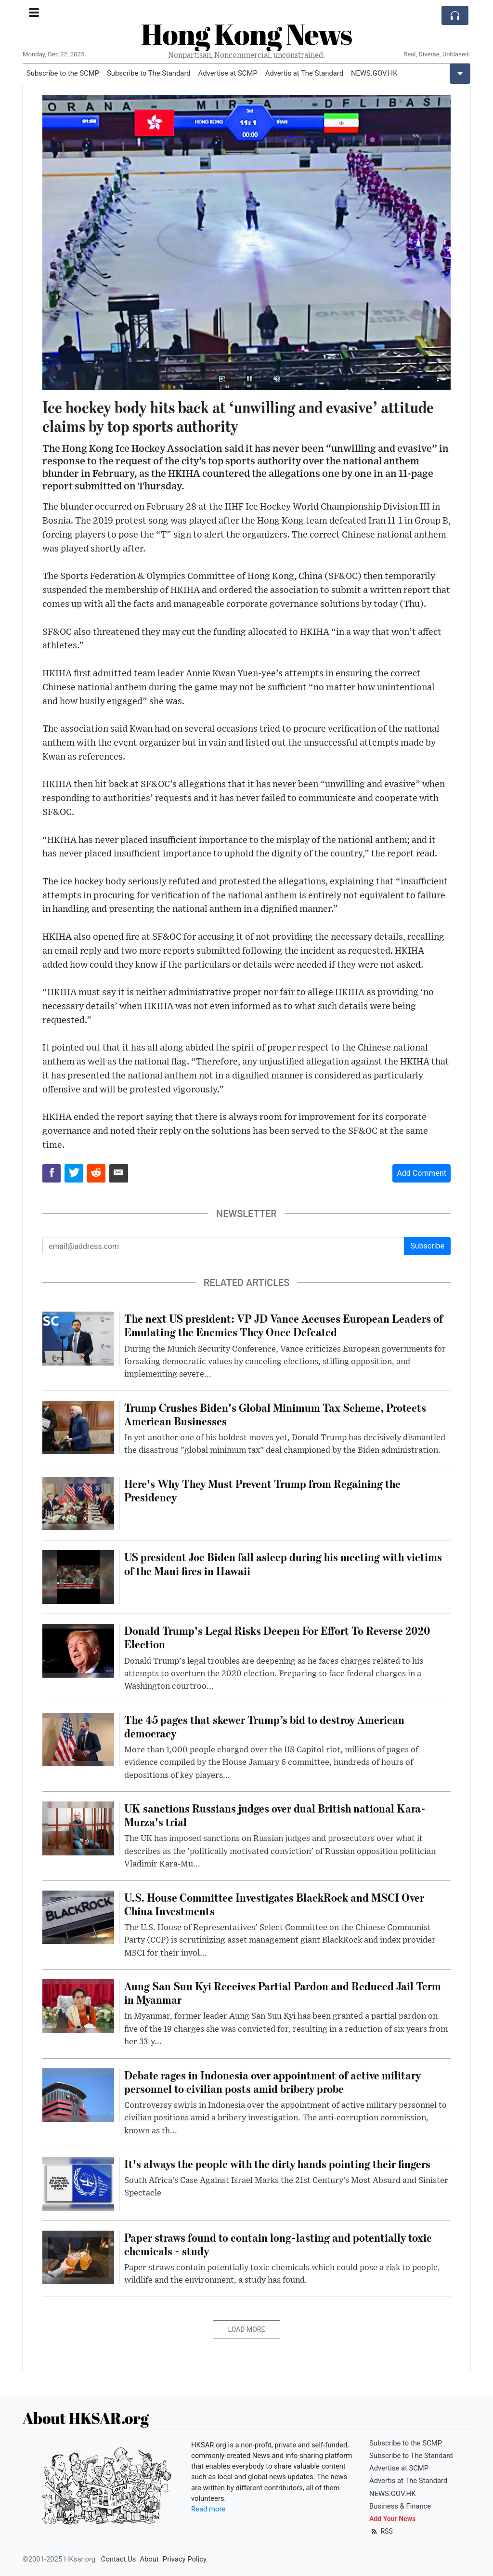 The width and height of the screenshot is (493, 2576). What do you see at coordinates (185, 2559) in the screenshot?
I see `Privacy Policy` at bounding box center [185, 2559].